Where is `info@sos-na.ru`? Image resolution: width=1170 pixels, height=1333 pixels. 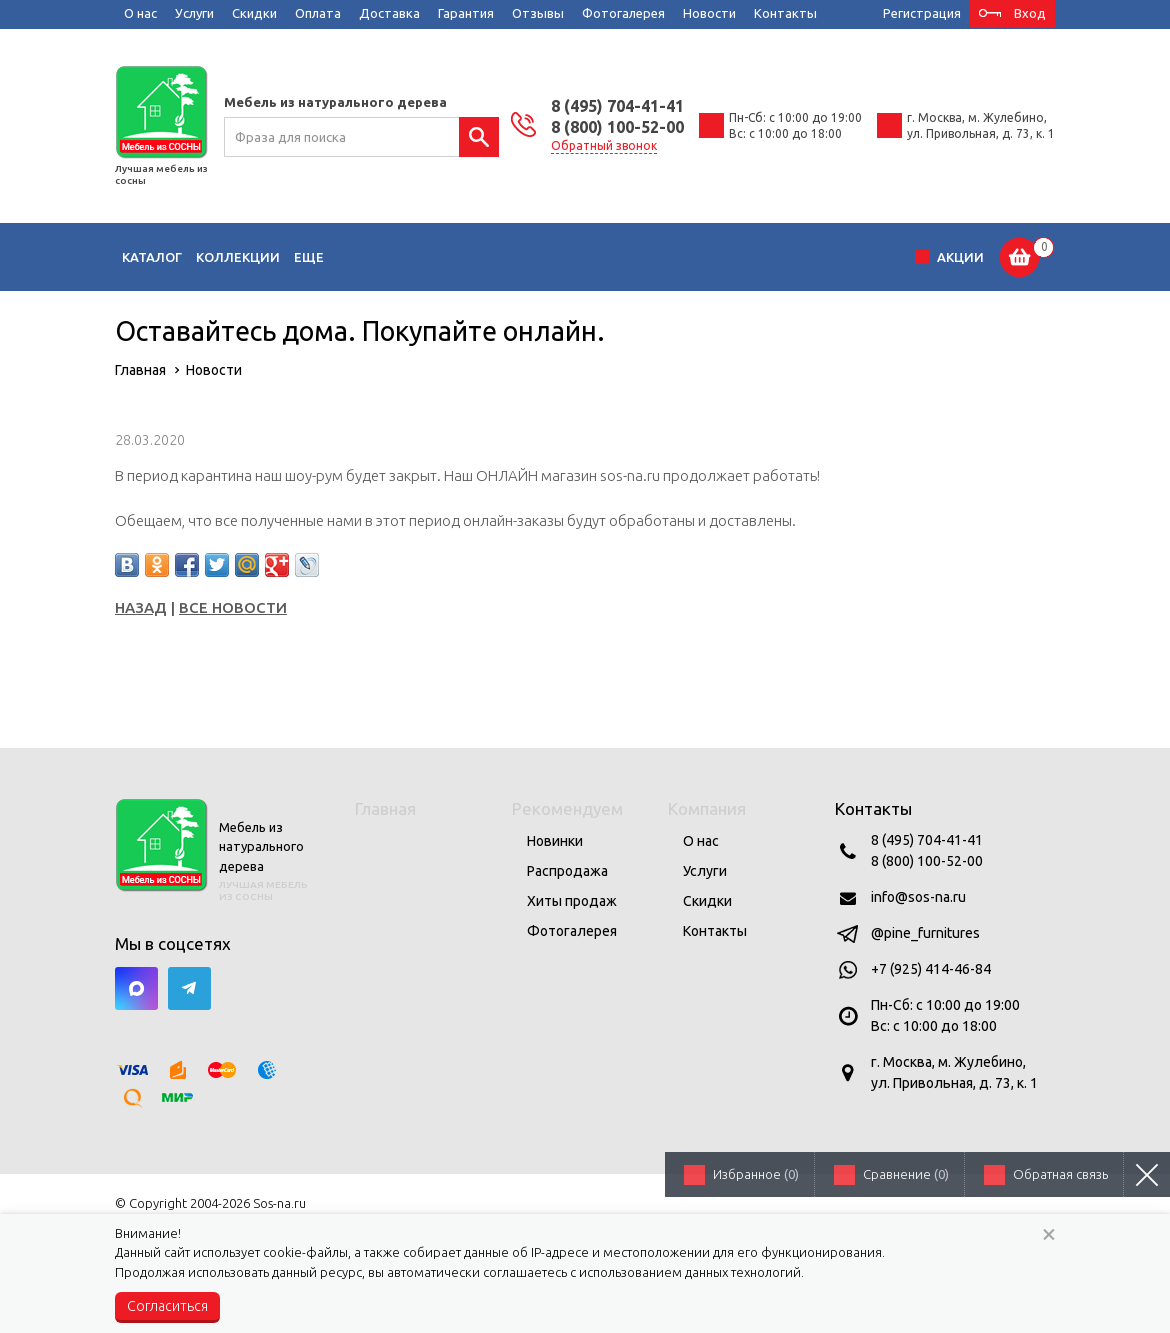 info@sos-na.ru is located at coordinates (918, 897).